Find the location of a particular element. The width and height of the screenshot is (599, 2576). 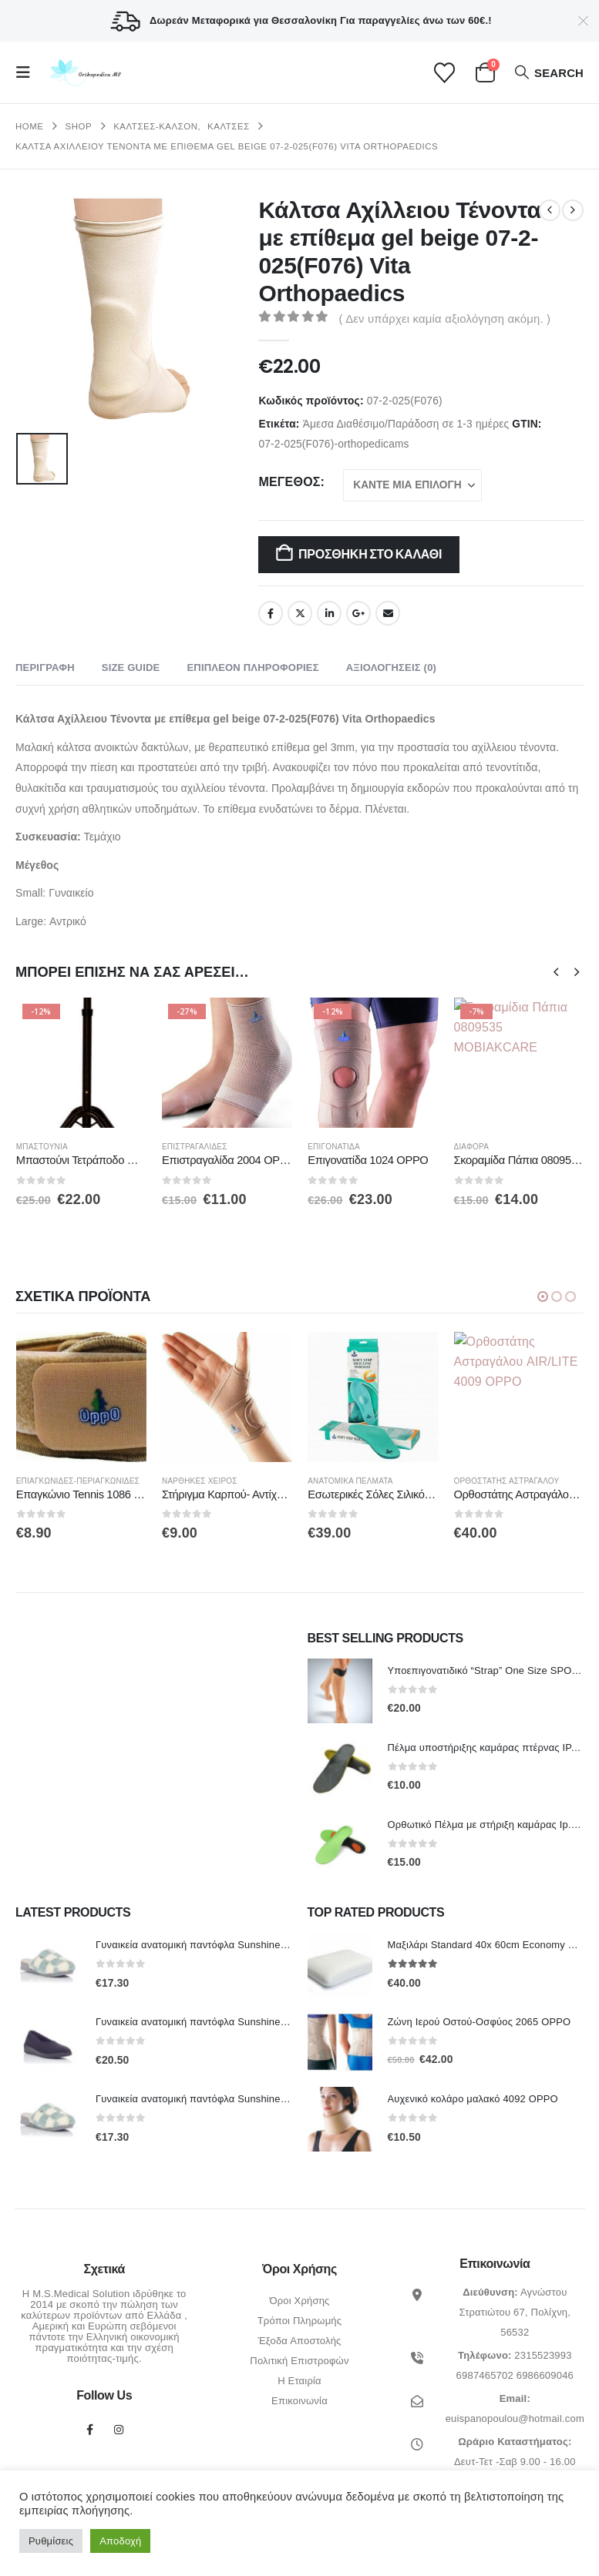

Όροι Χρήσης is located at coordinates (299, 2300).